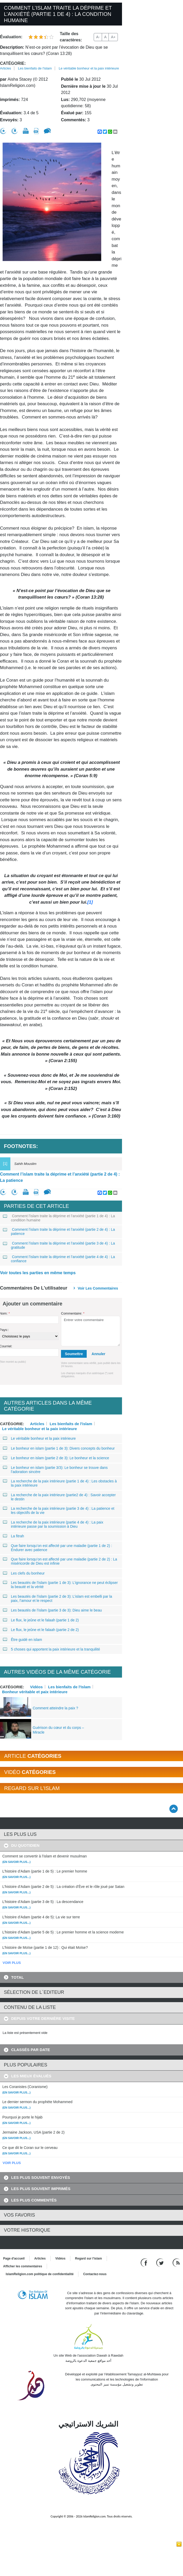 The width and height of the screenshot is (183, 2576). Describe the element at coordinates (22, 2266) in the screenshot. I see `Afficher les commentaires` at that location.